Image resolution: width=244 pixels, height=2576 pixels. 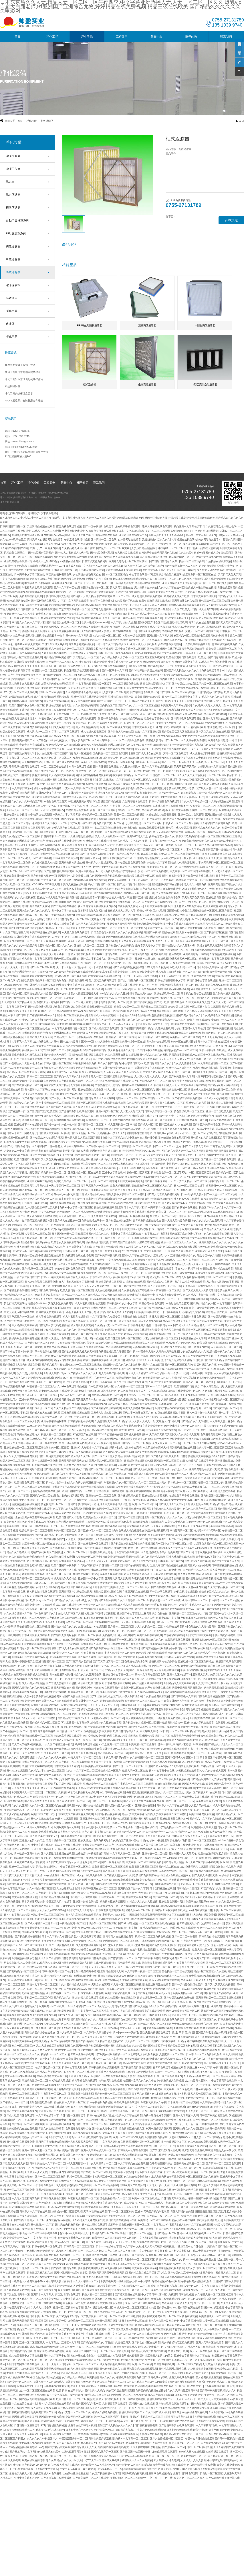 I want to click on 国产传媒视频一区二区, so click(x=93, y=2316).